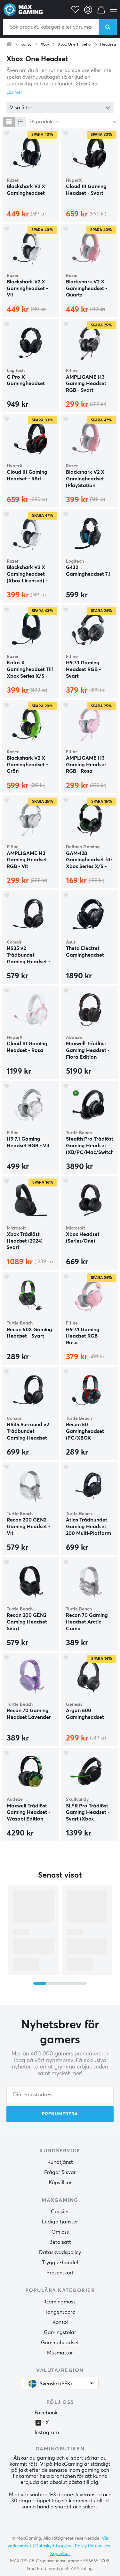  Describe the element at coordinates (60, 2172) in the screenshot. I see `Frågor & svar` at that location.